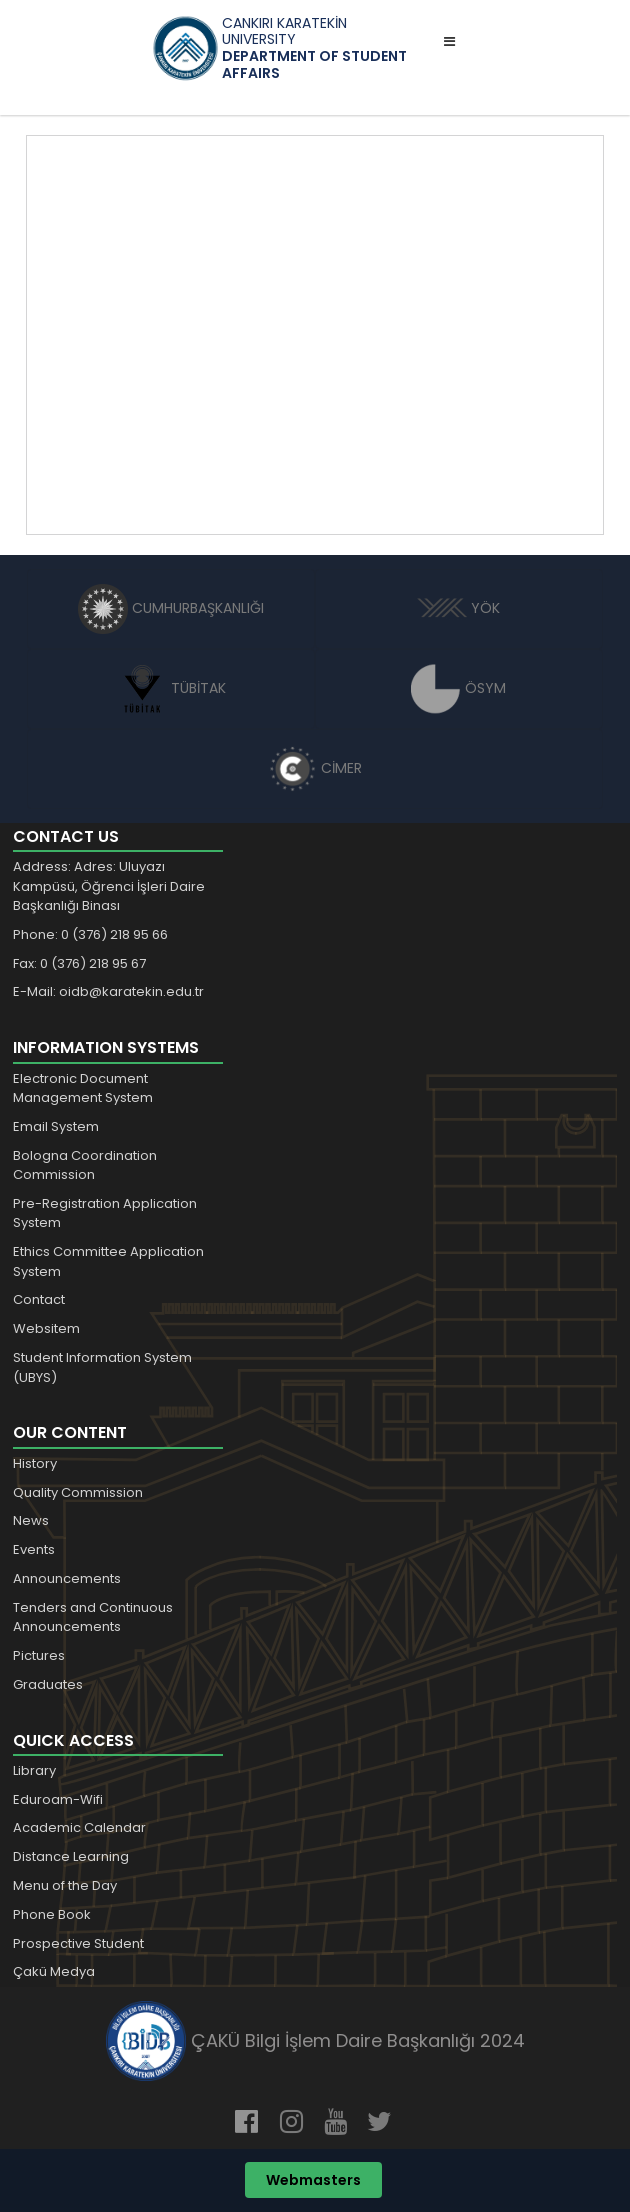 This screenshot has height=2212, width=630. I want to click on News, so click(31, 1520).